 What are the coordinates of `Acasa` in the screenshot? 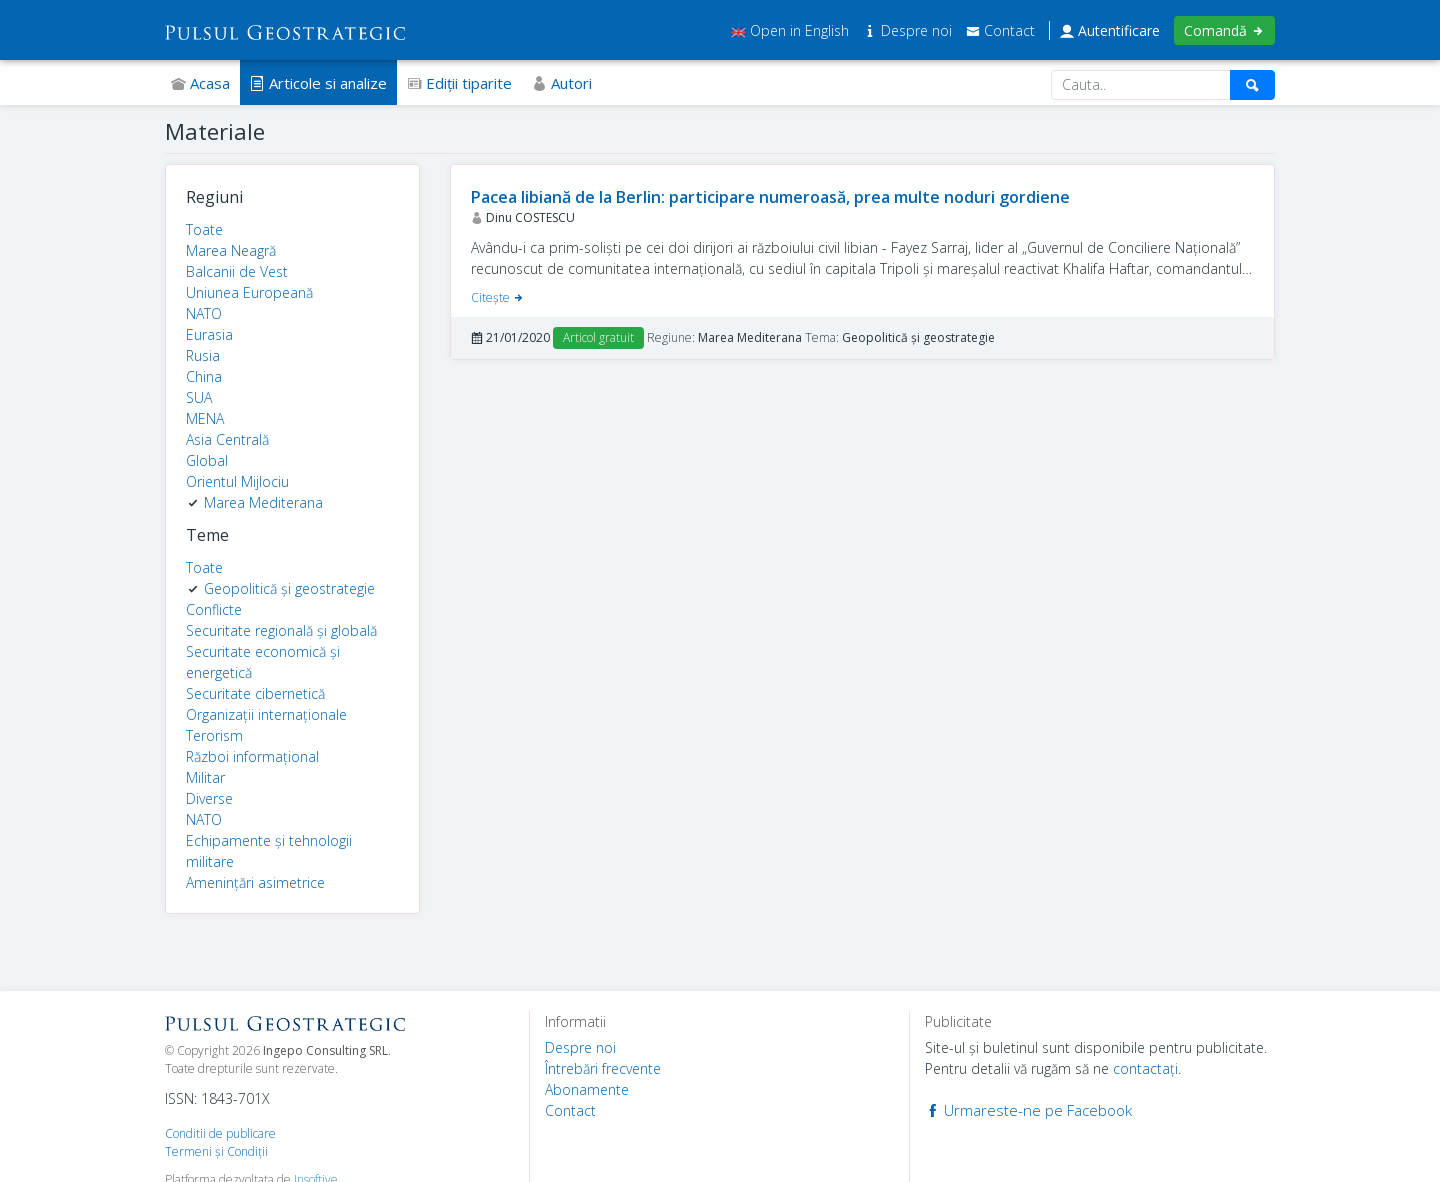 It's located at (200, 83).